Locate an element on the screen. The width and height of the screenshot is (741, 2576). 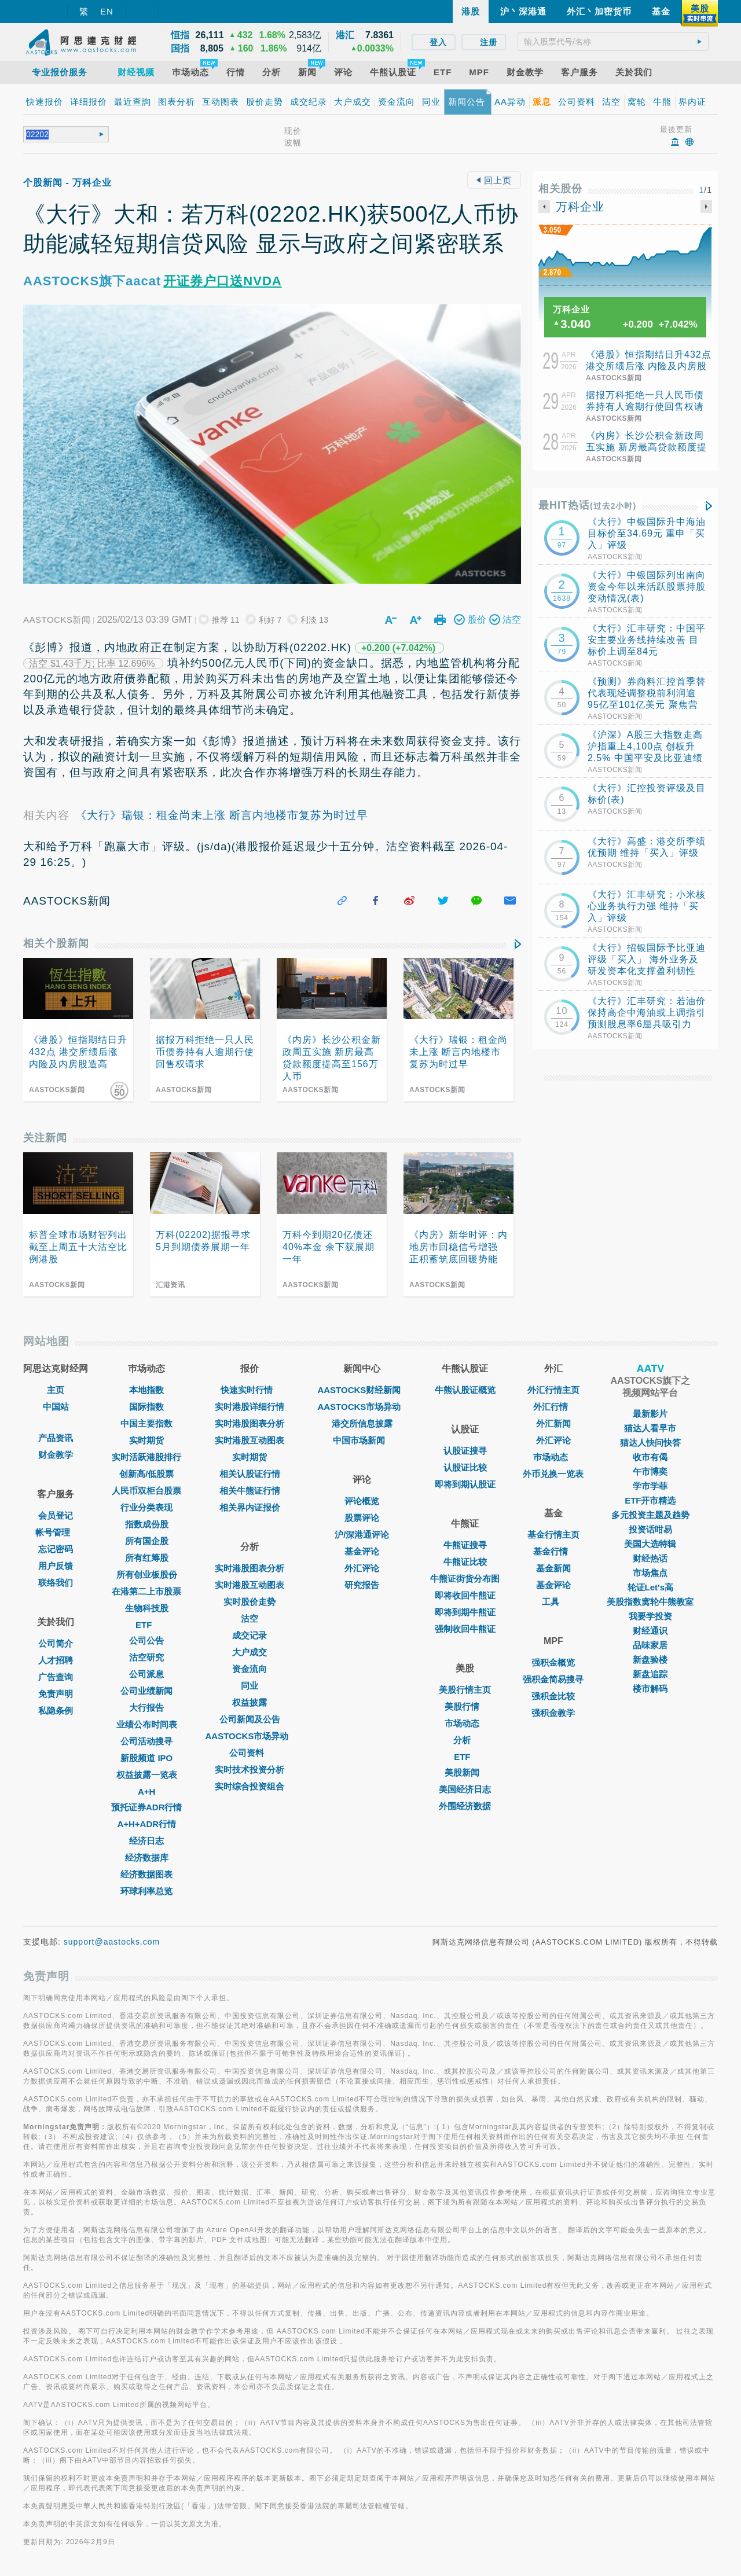
公司活动搜寻 is located at coordinates (146, 1741).